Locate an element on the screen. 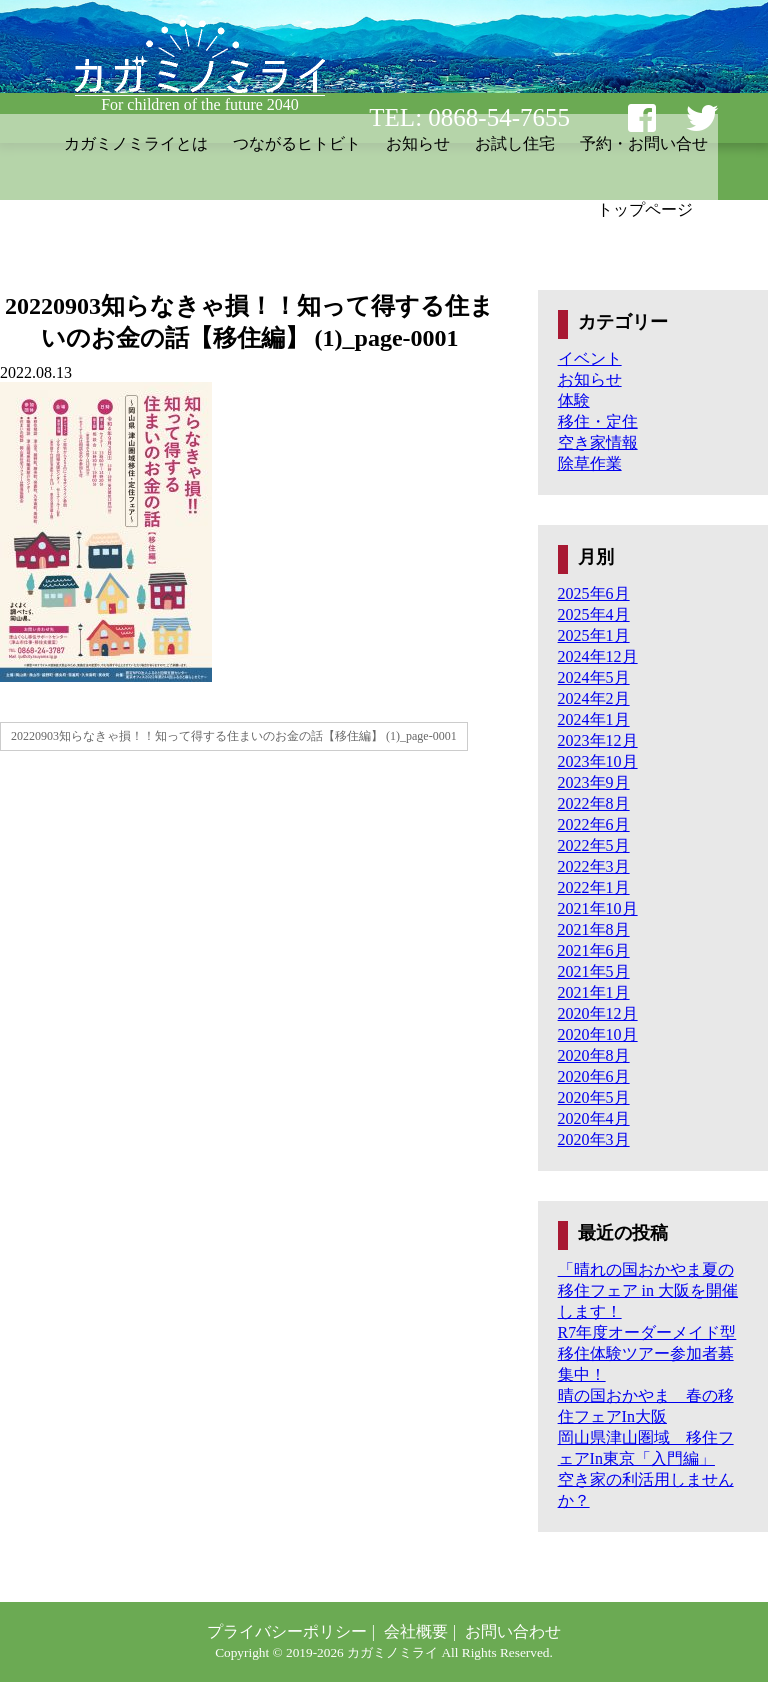 This screenshot has height=1682, width=768. 2020年10月 is located at coordinates (598, 1034).